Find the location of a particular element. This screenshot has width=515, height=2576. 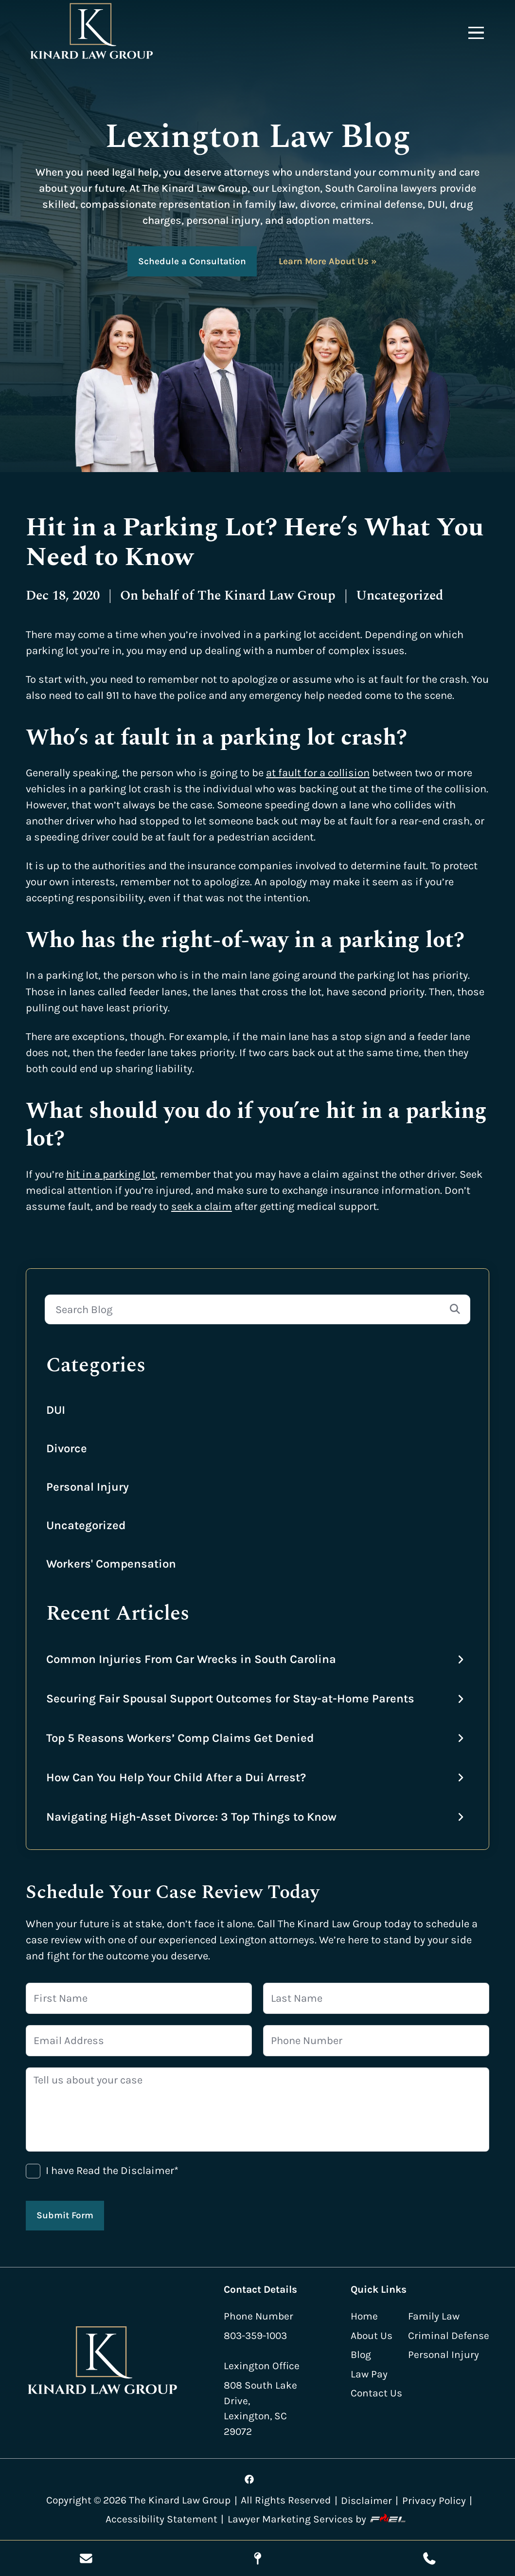

at fault for a collision is located at coordinates (318, 773).